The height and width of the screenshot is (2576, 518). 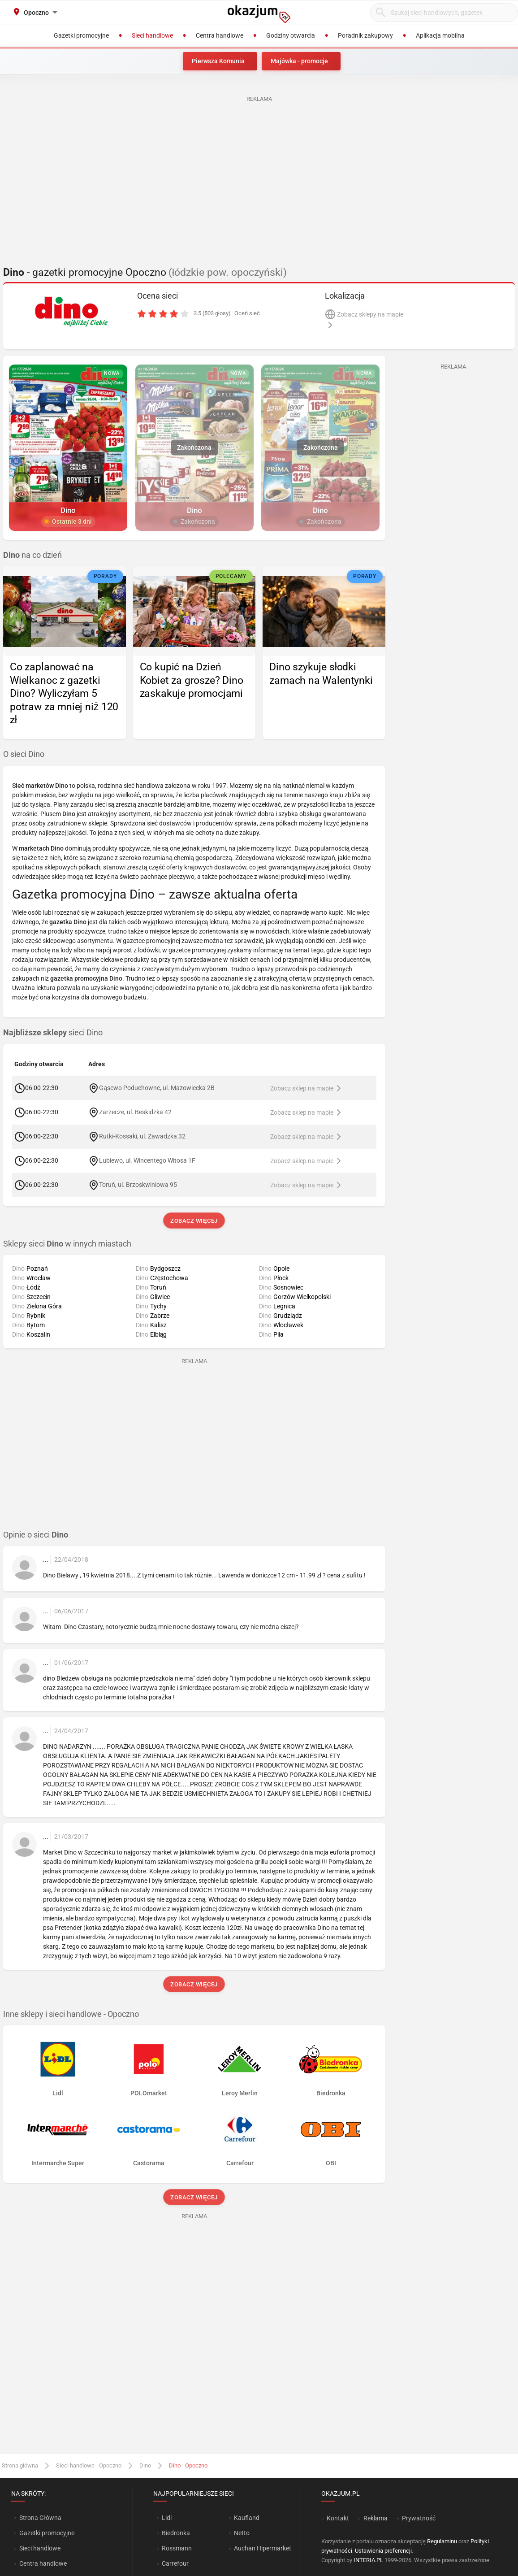 I want to click on Majówka - promocje, so click(x=299, y=61).